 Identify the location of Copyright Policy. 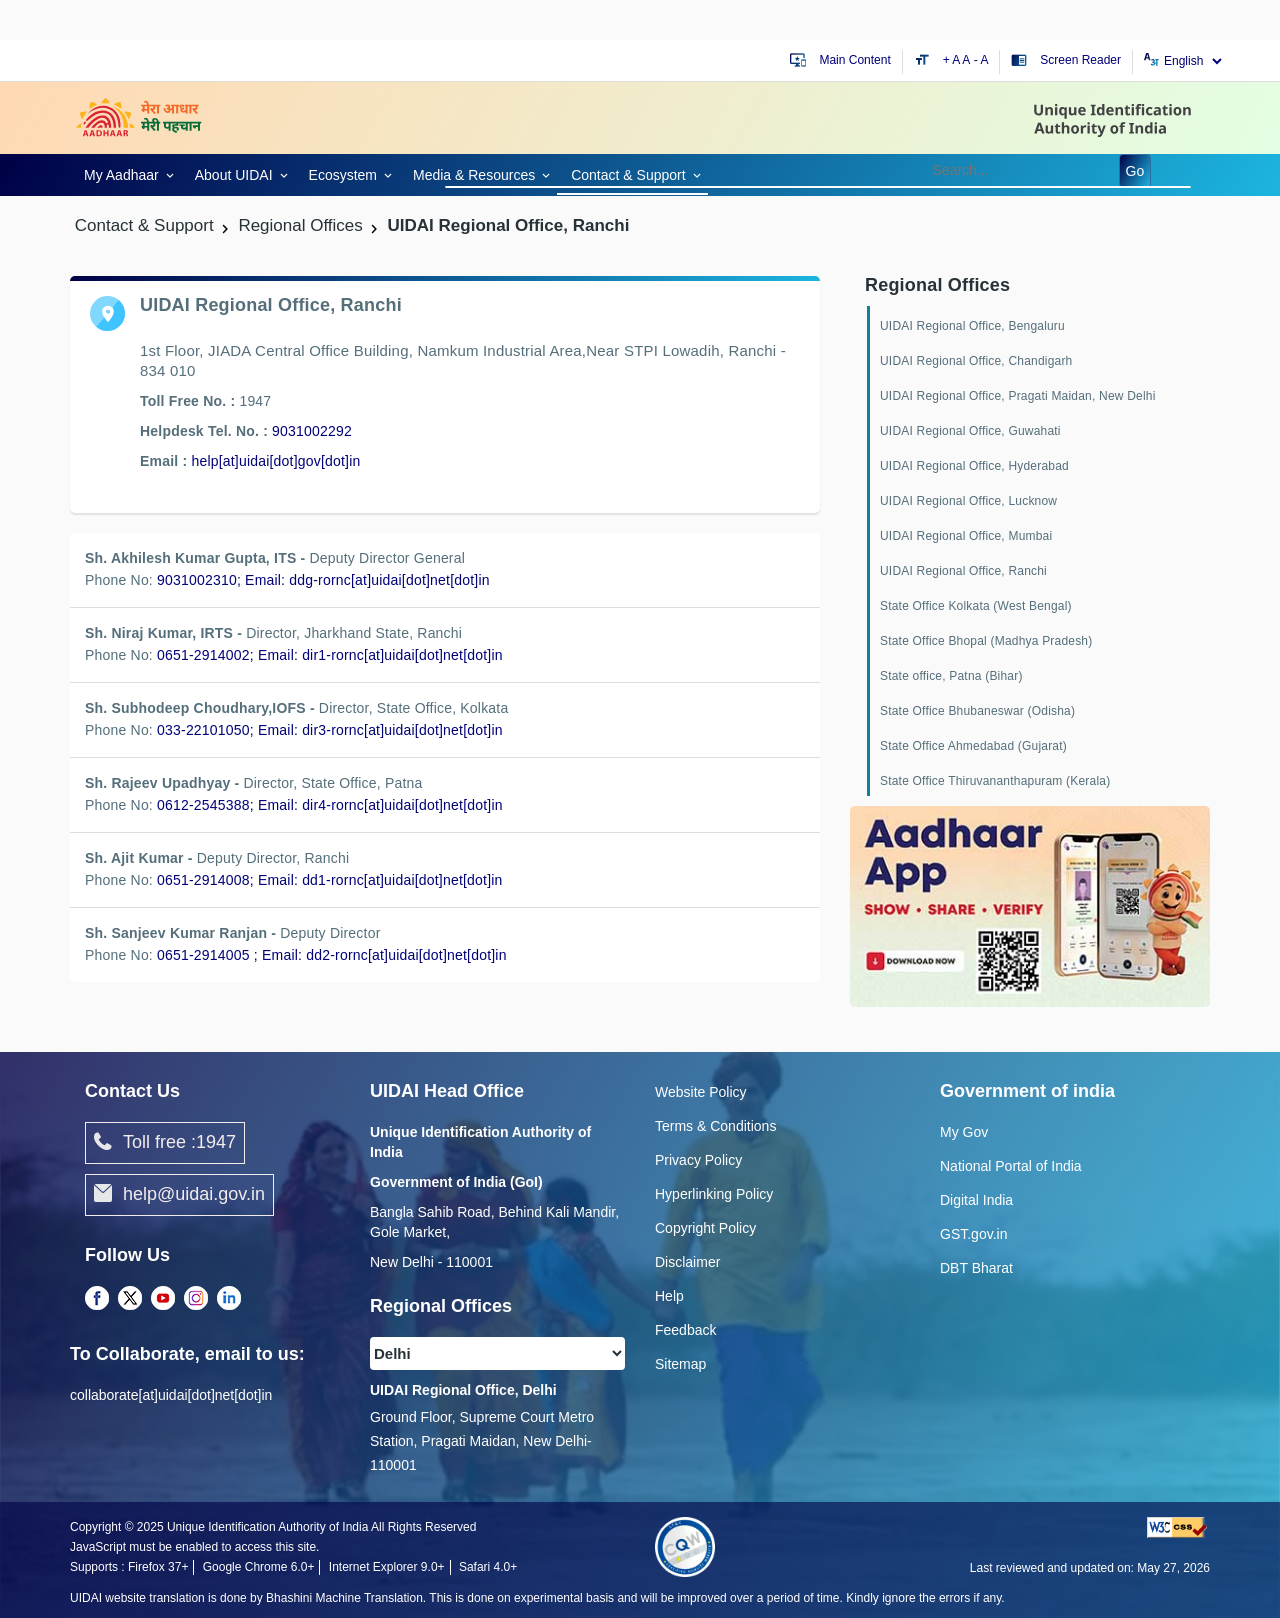
(705, 1228).